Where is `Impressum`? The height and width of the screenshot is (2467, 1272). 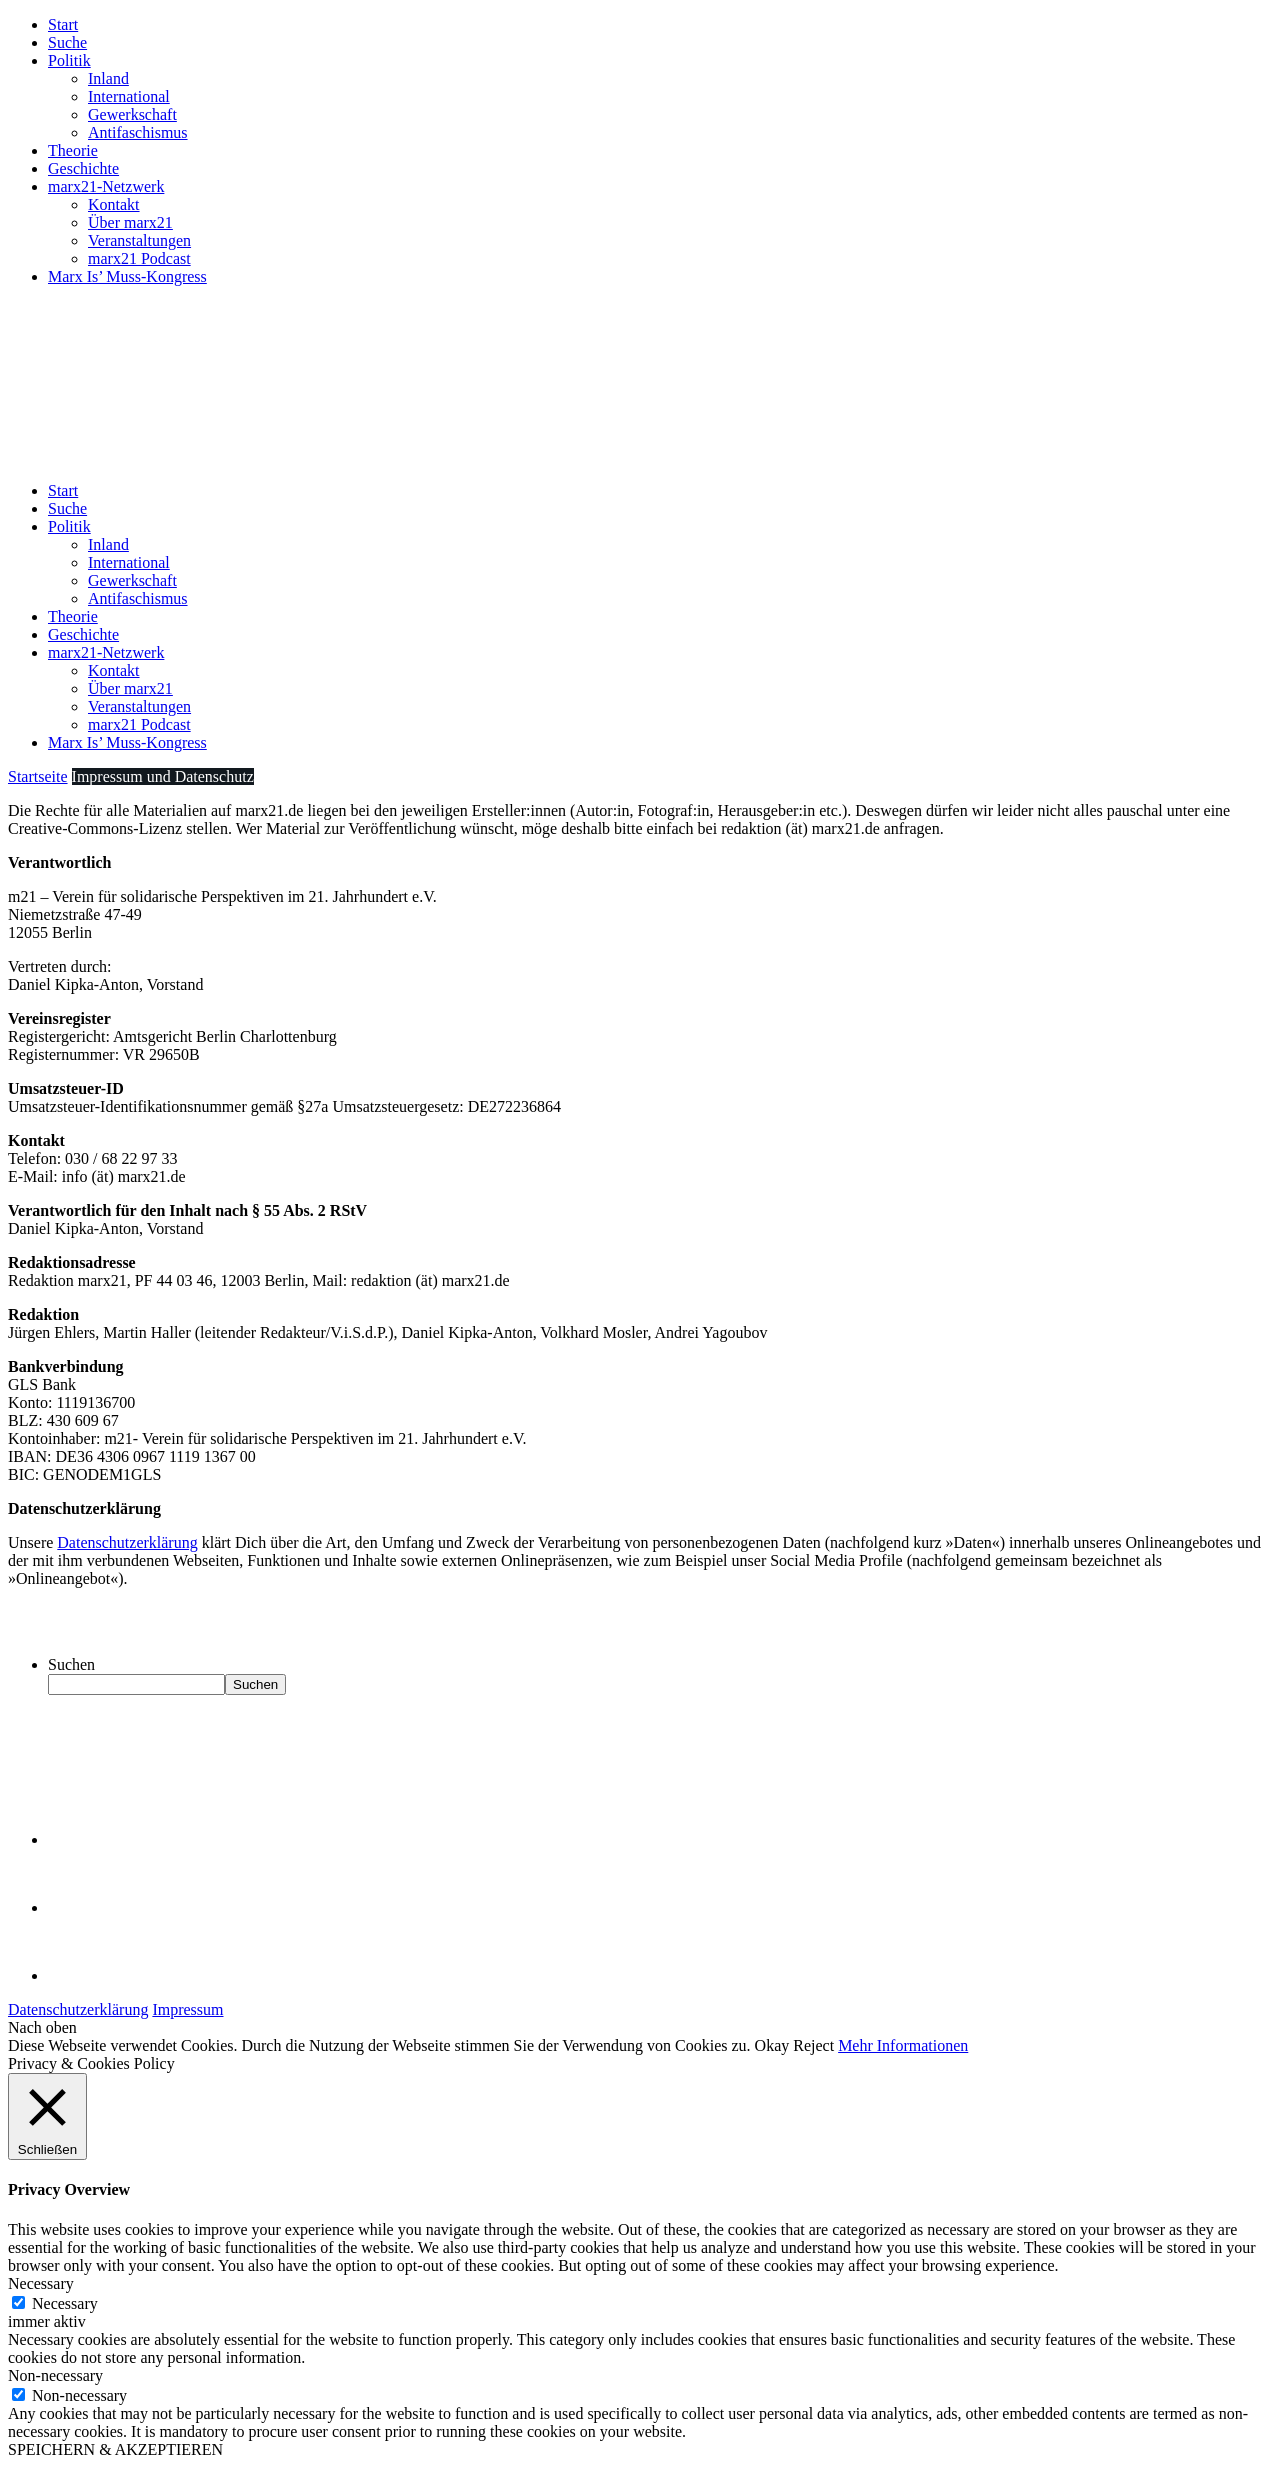
Impressum is located at coordinates (187, 2009).